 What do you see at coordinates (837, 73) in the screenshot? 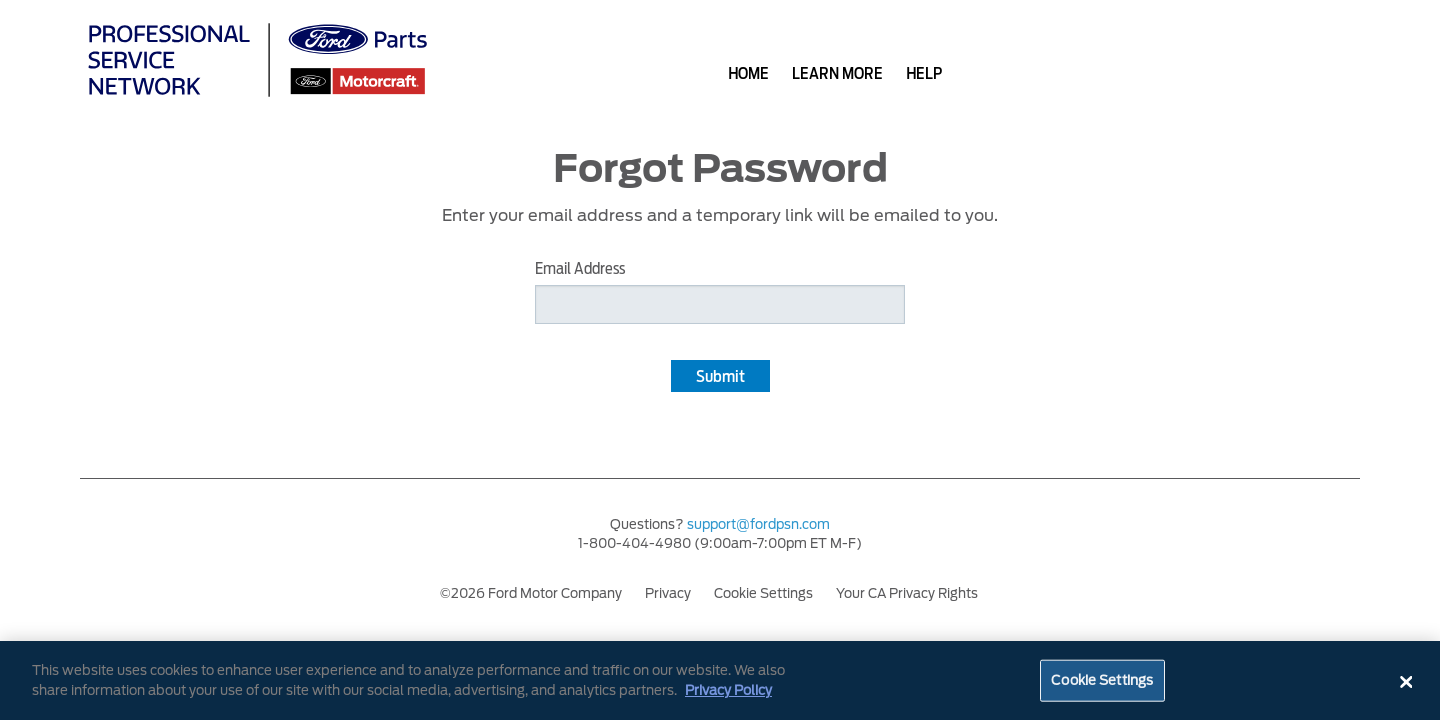
I see `learn more` at bounding box center [837, 73].